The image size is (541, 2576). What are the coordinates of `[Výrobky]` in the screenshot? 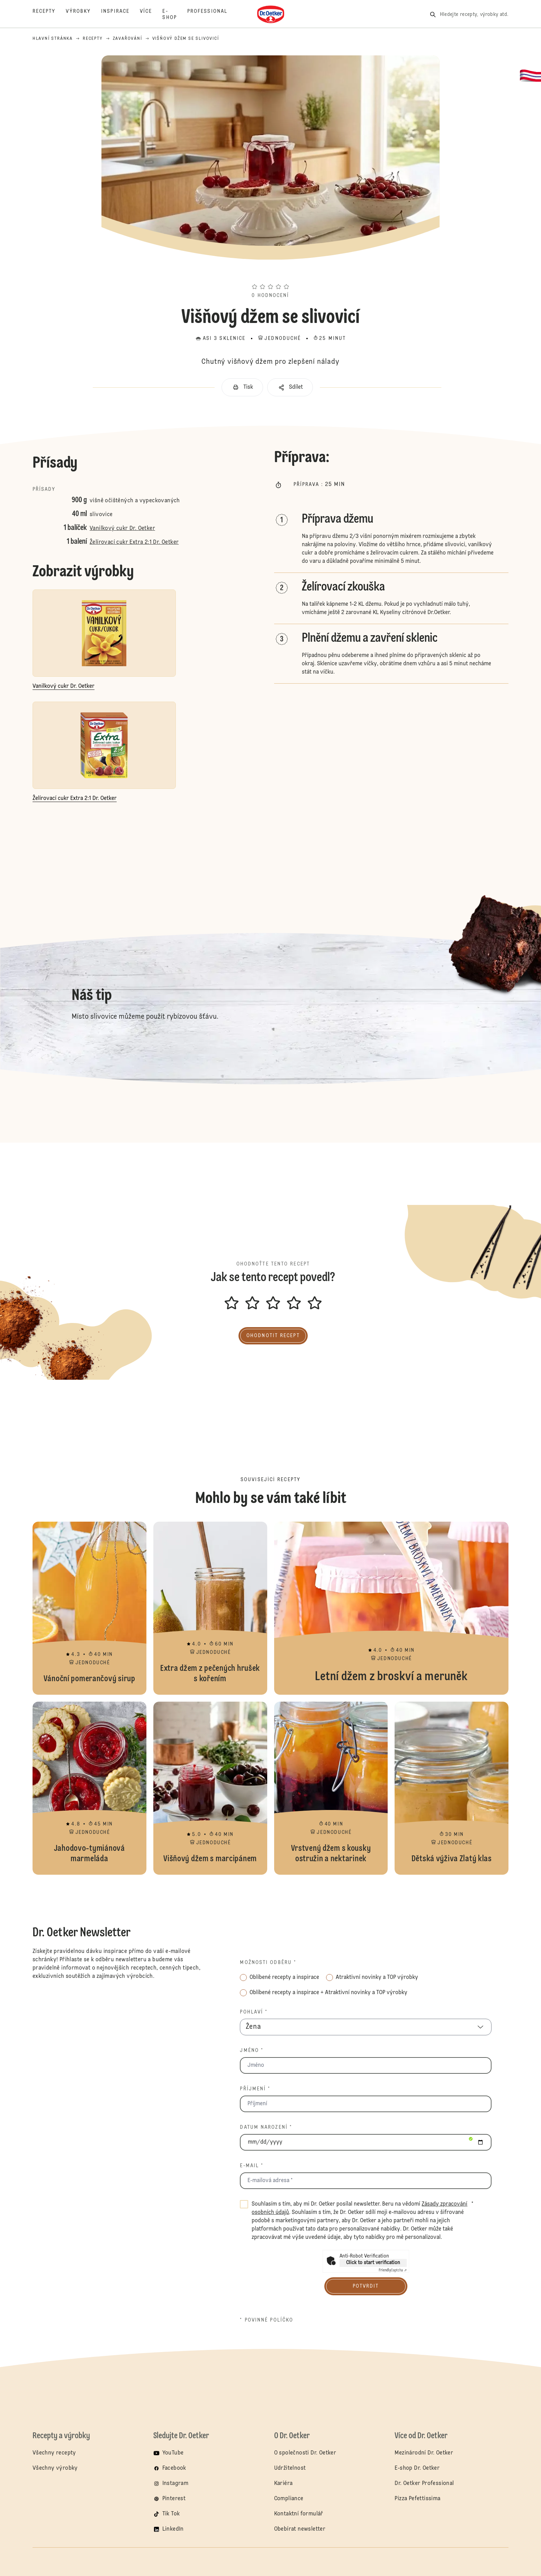 It's located at (83, 14).